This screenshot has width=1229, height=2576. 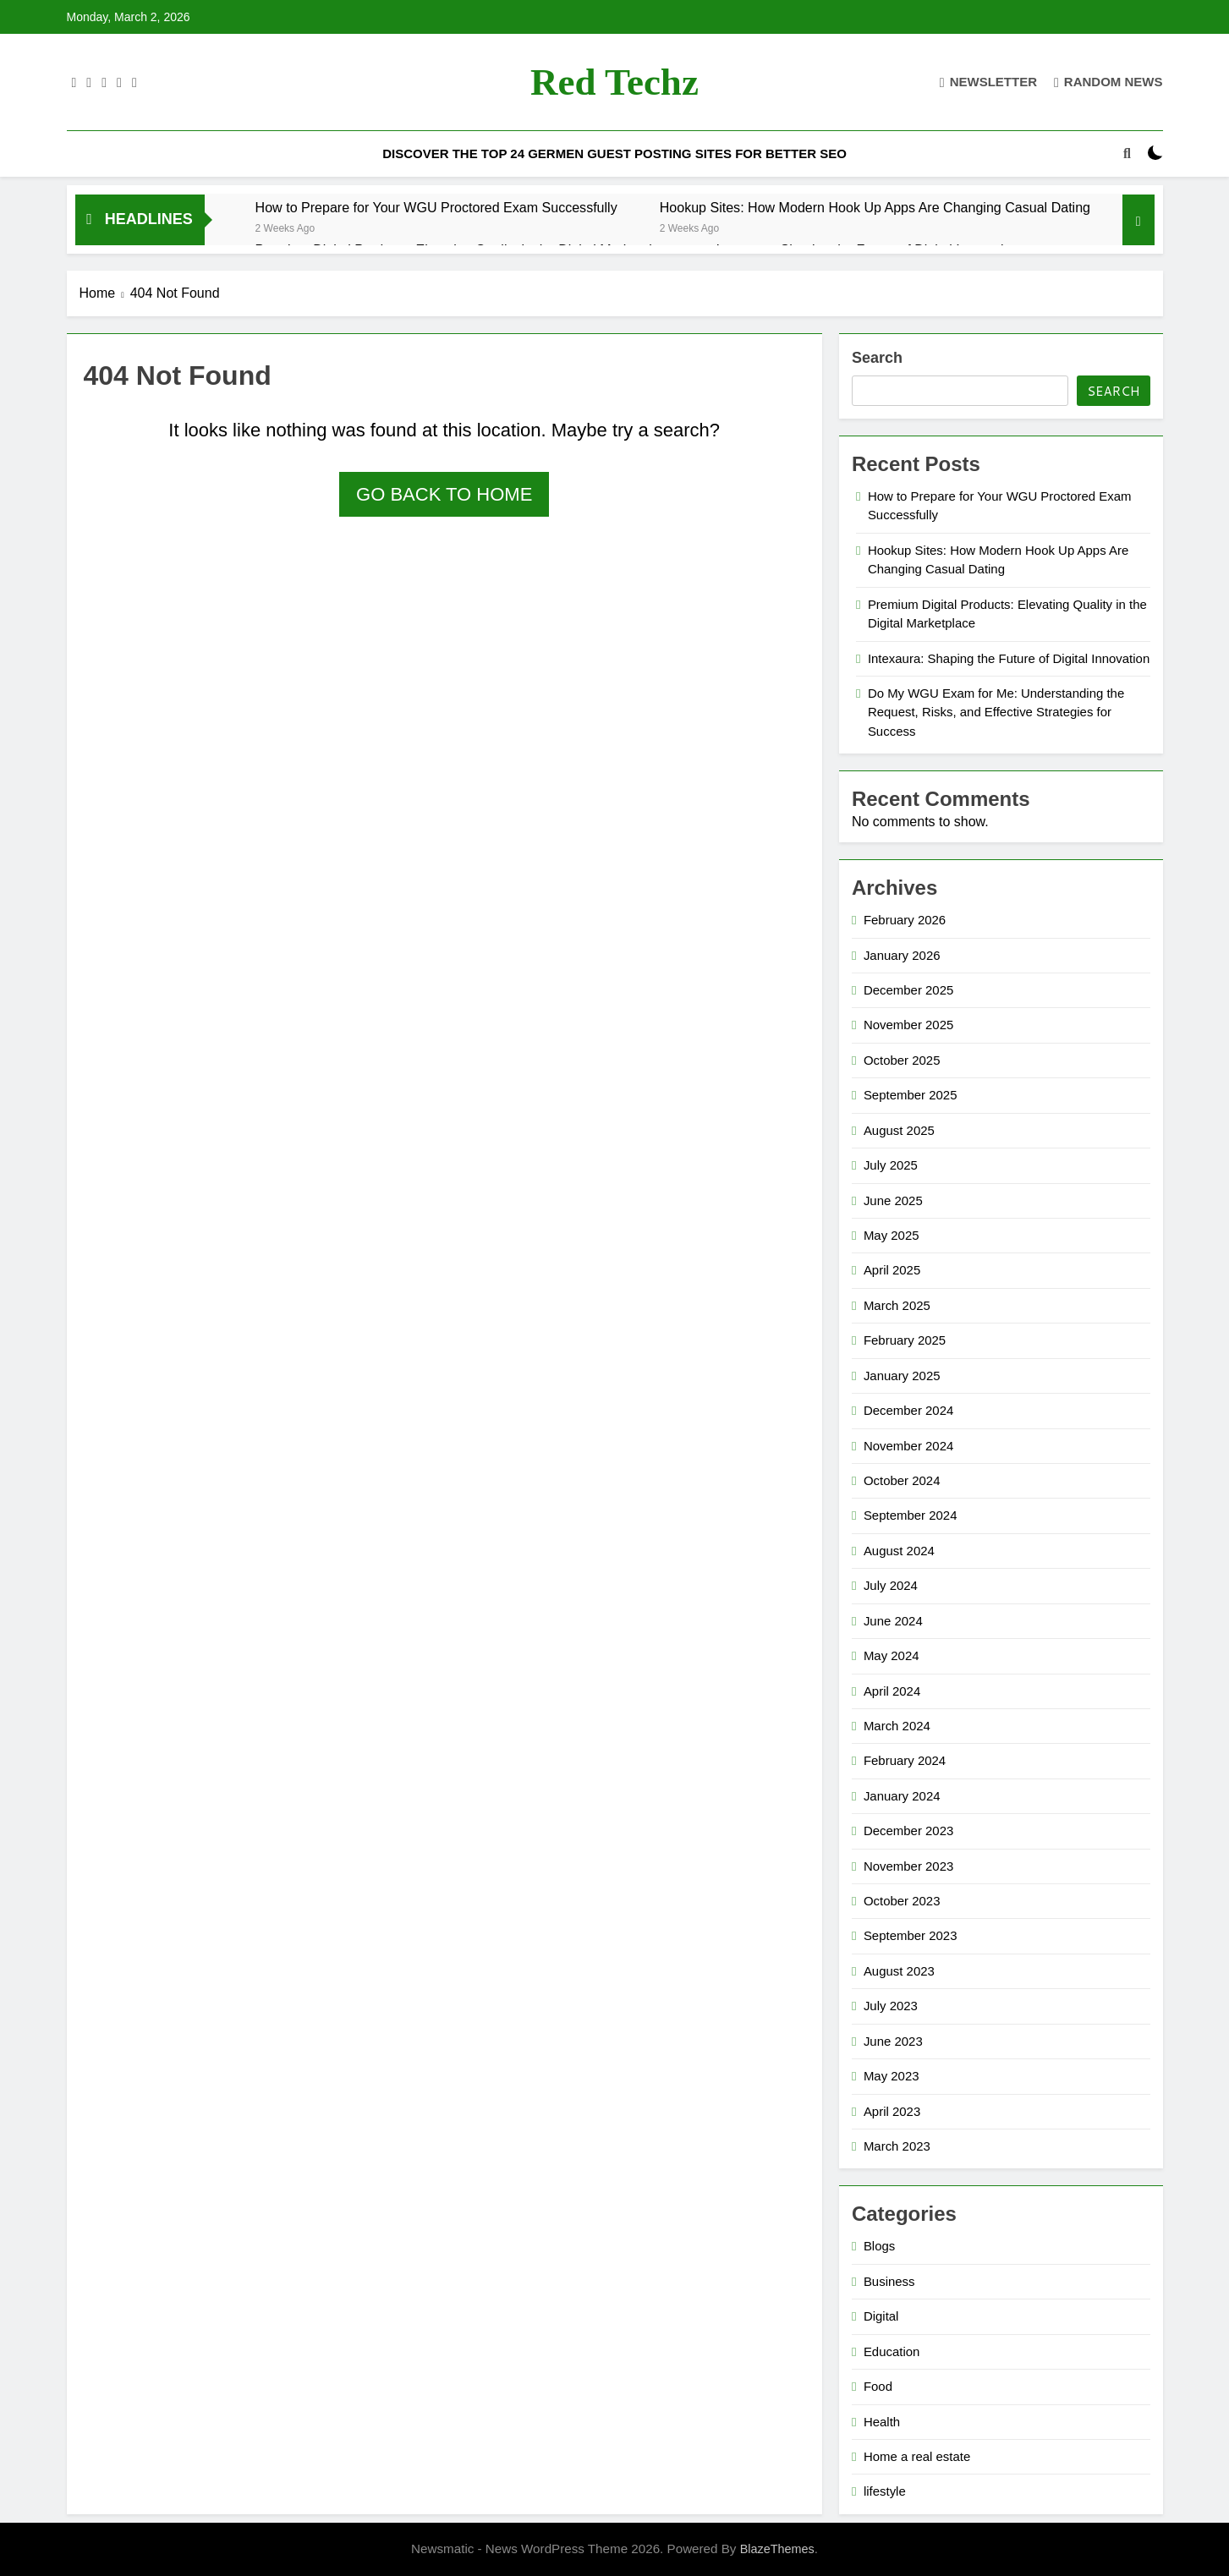 I want to click on April 2024, so click(x=892, y=1691).